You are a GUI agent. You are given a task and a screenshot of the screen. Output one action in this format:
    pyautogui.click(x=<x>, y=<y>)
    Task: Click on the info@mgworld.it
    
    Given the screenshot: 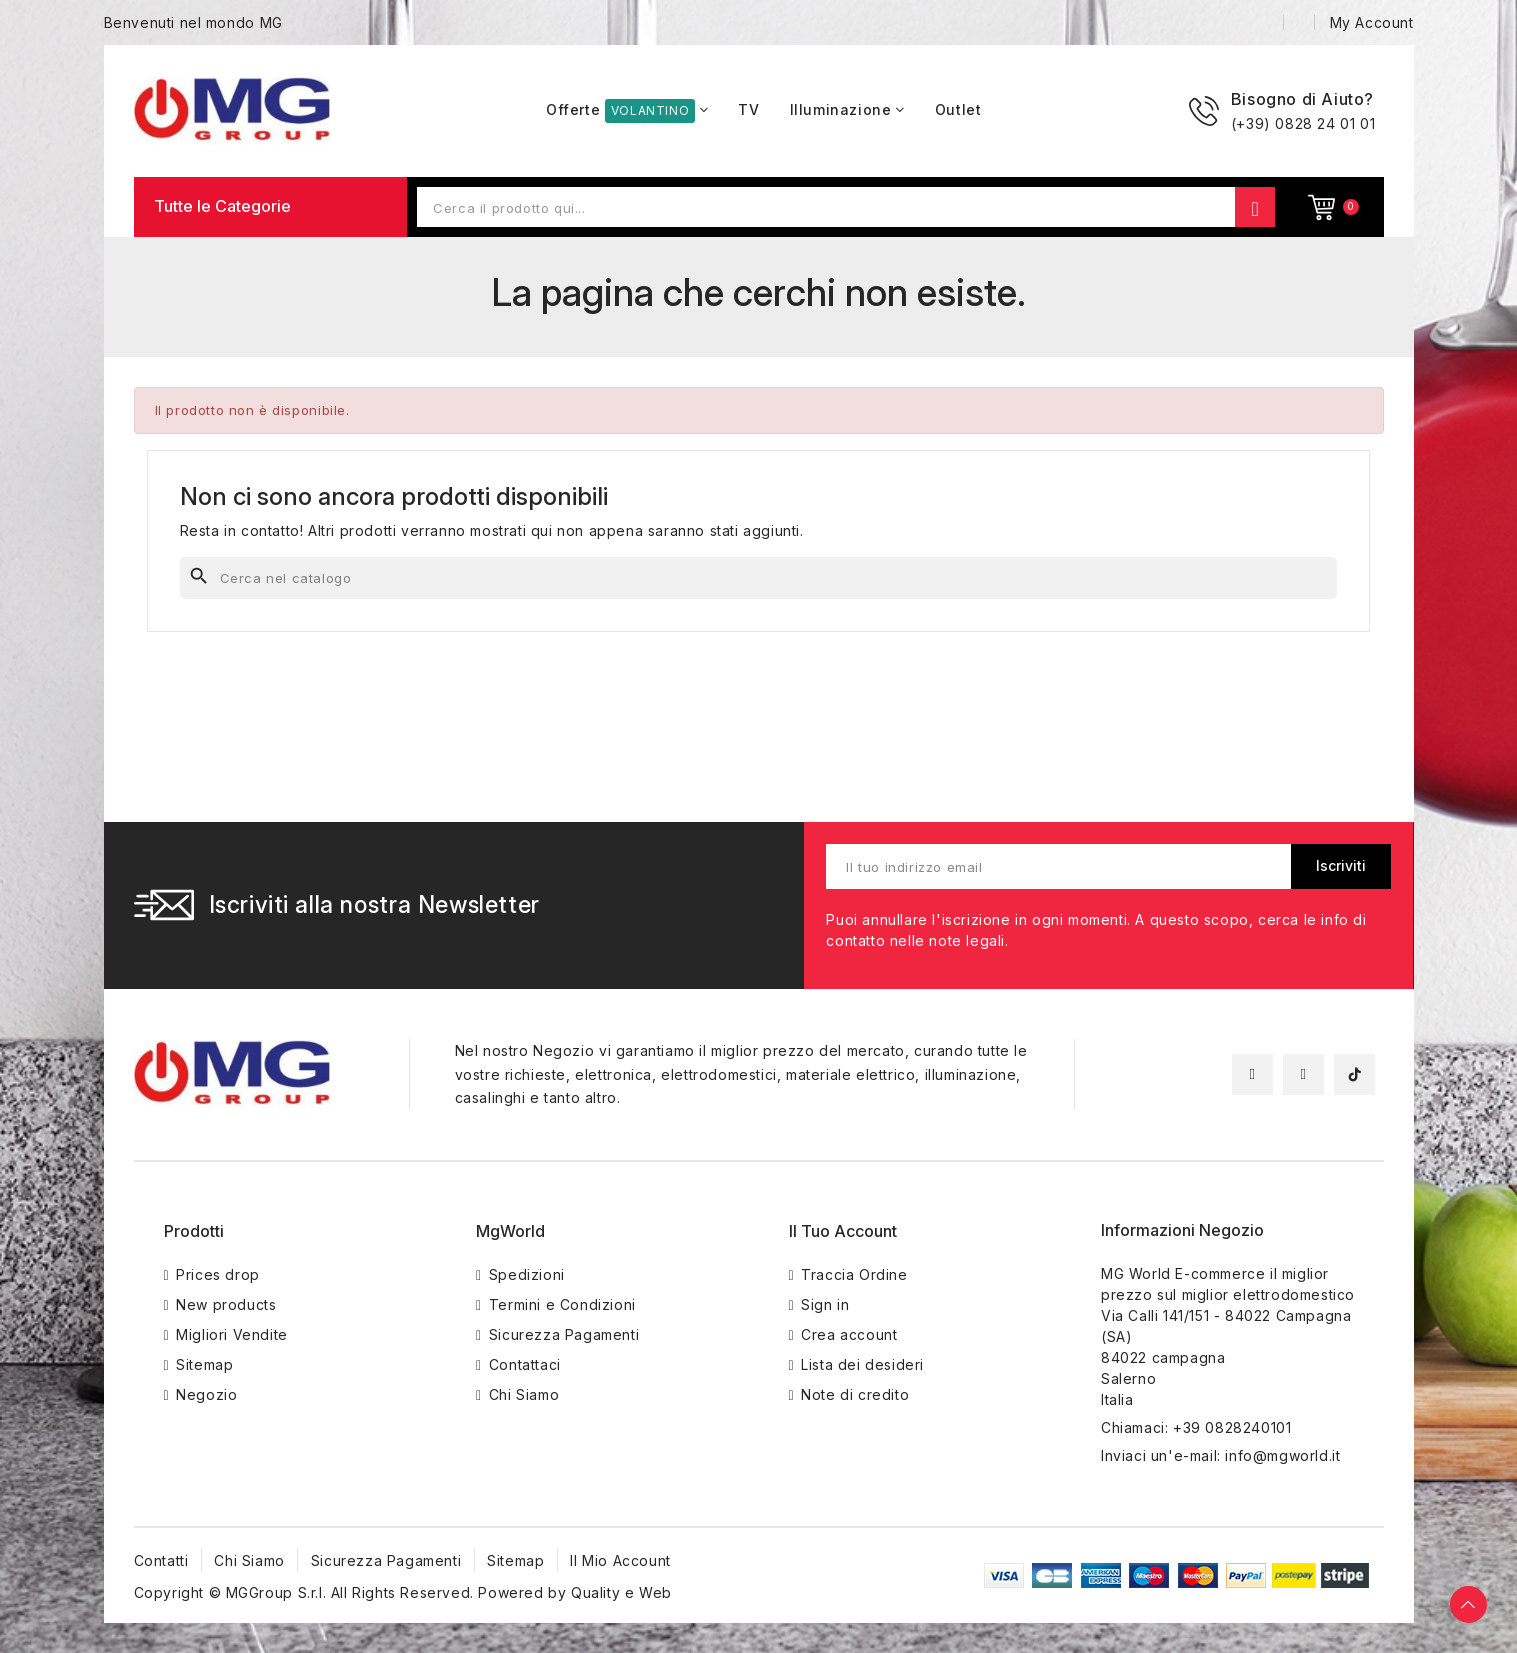 What is the action you would take?
    pyautogui.click(x=1282, y=1455)
    